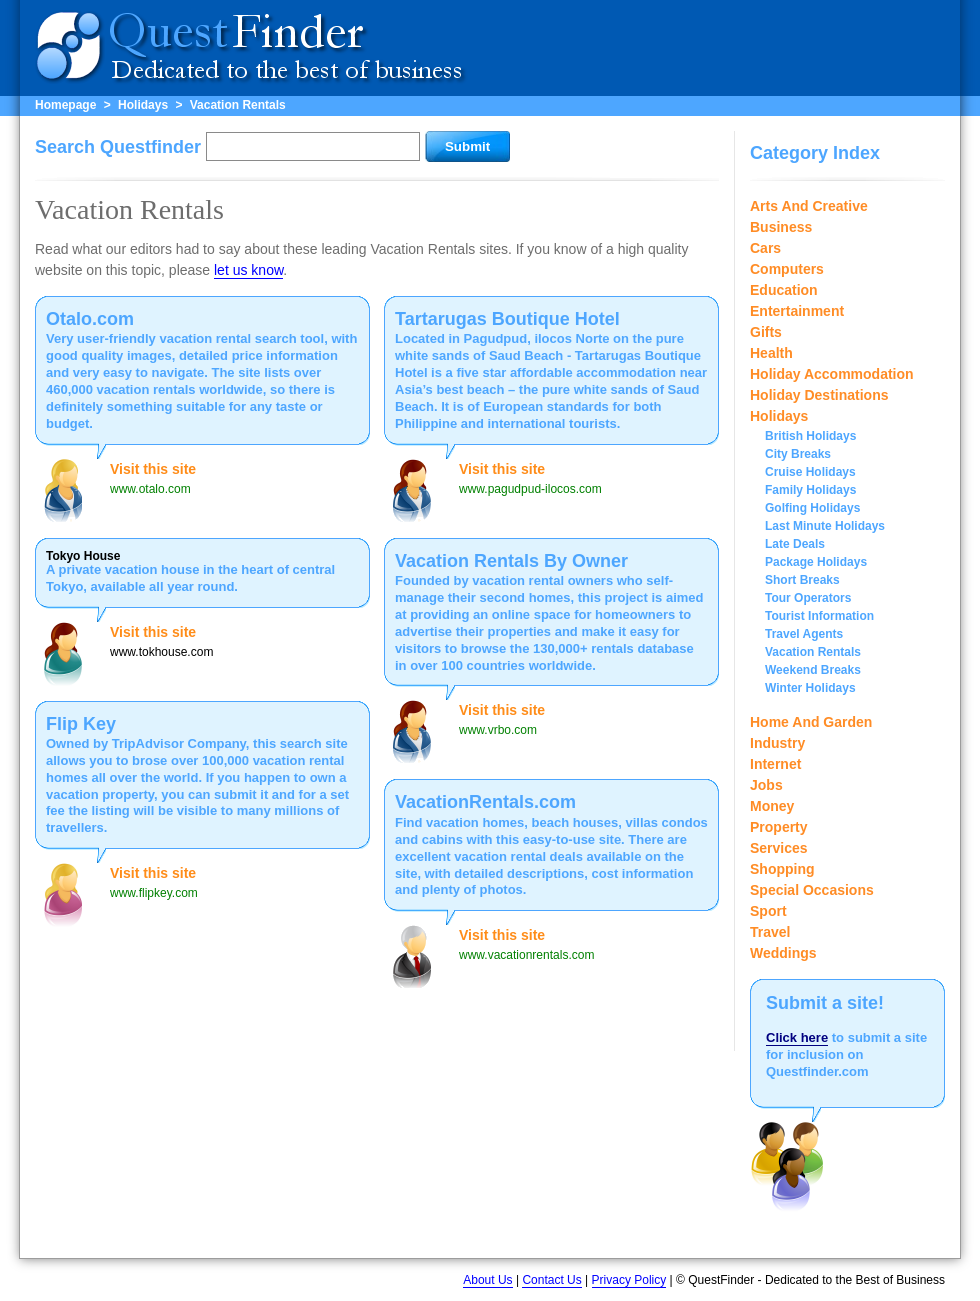 This screenshot has width=980, height=1301. Describe the element at coordinates (784, 290) in the screenshot. I see `Education` at that location.